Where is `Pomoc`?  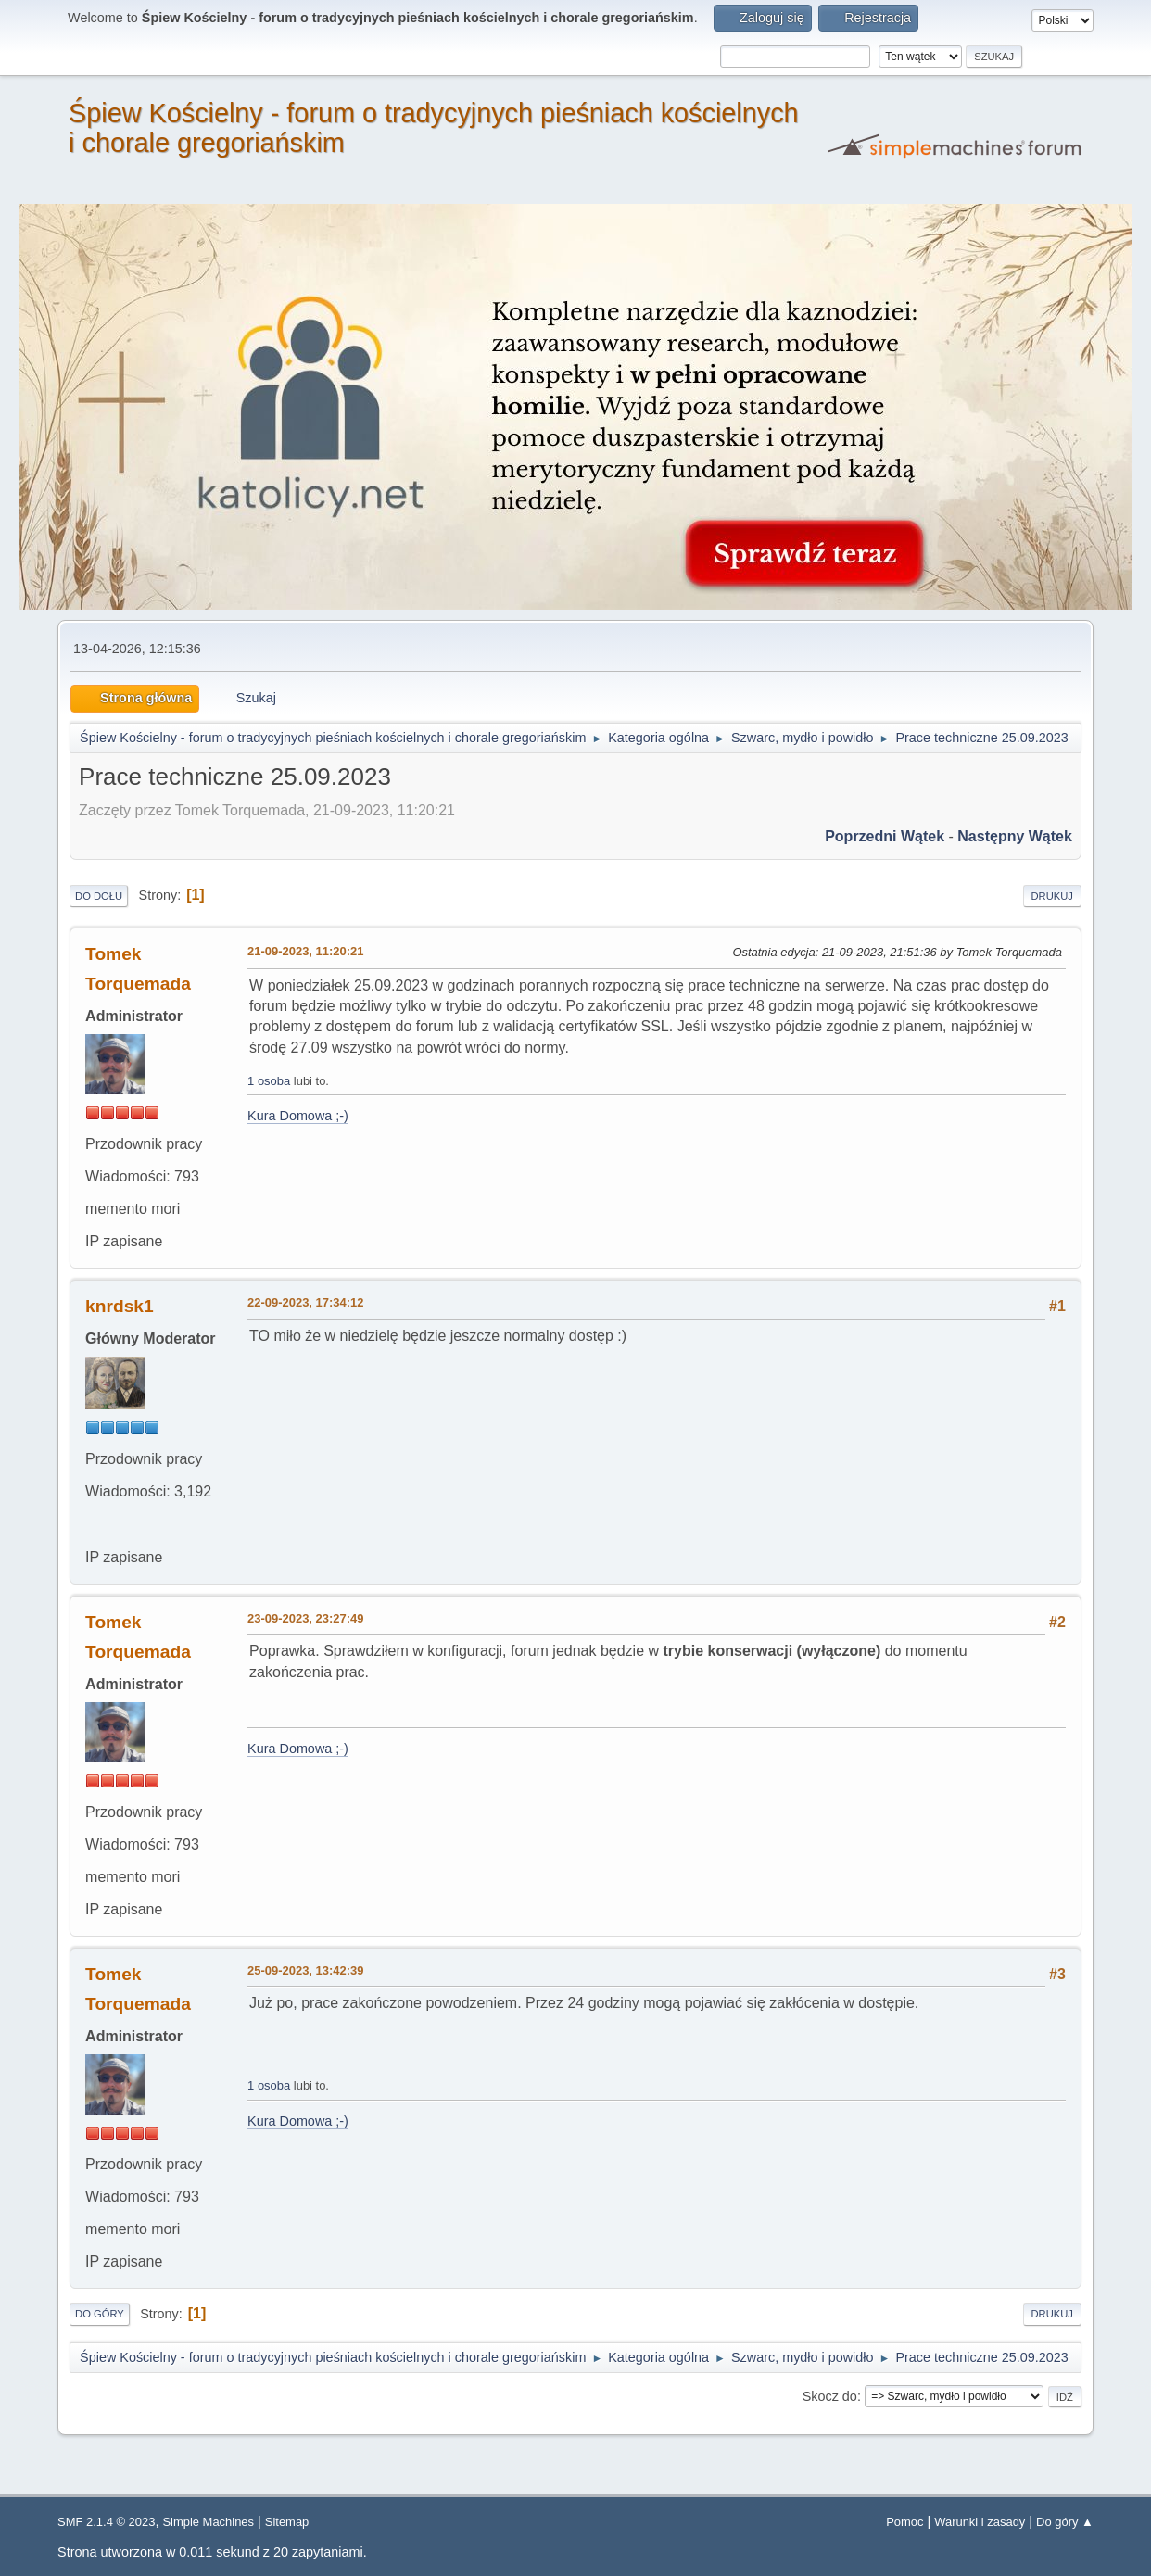
Pomoc is located at coordinates (904, 2522).